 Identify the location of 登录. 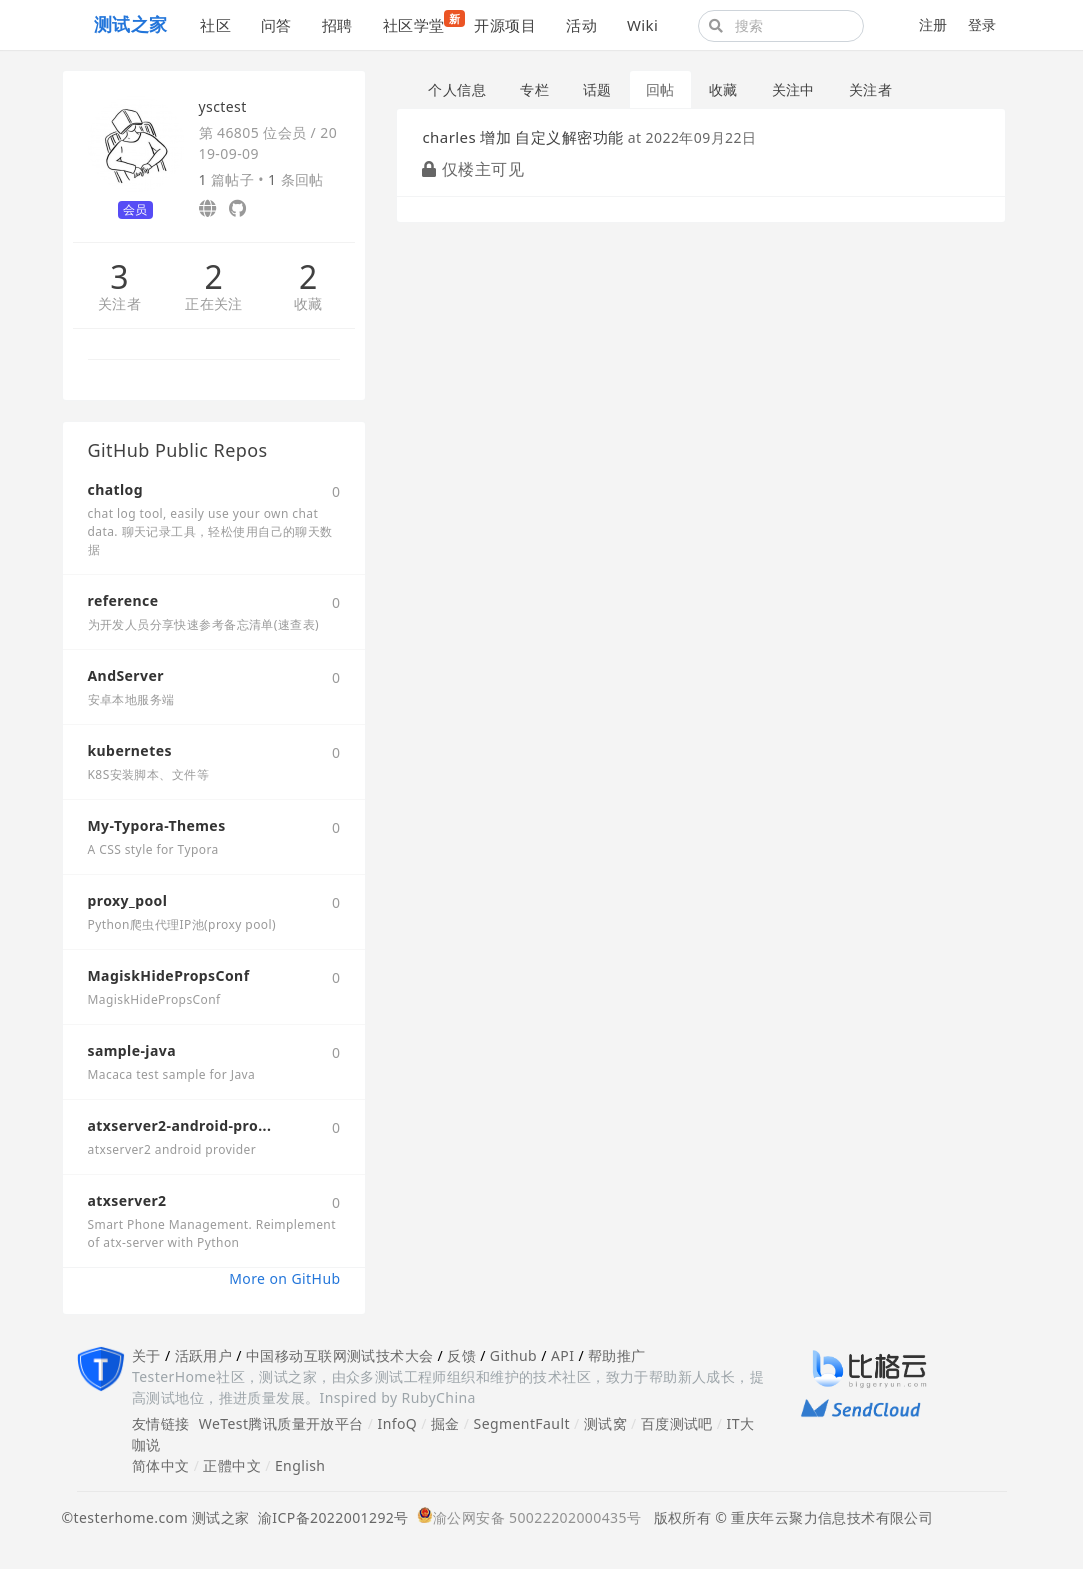
(982, 24).